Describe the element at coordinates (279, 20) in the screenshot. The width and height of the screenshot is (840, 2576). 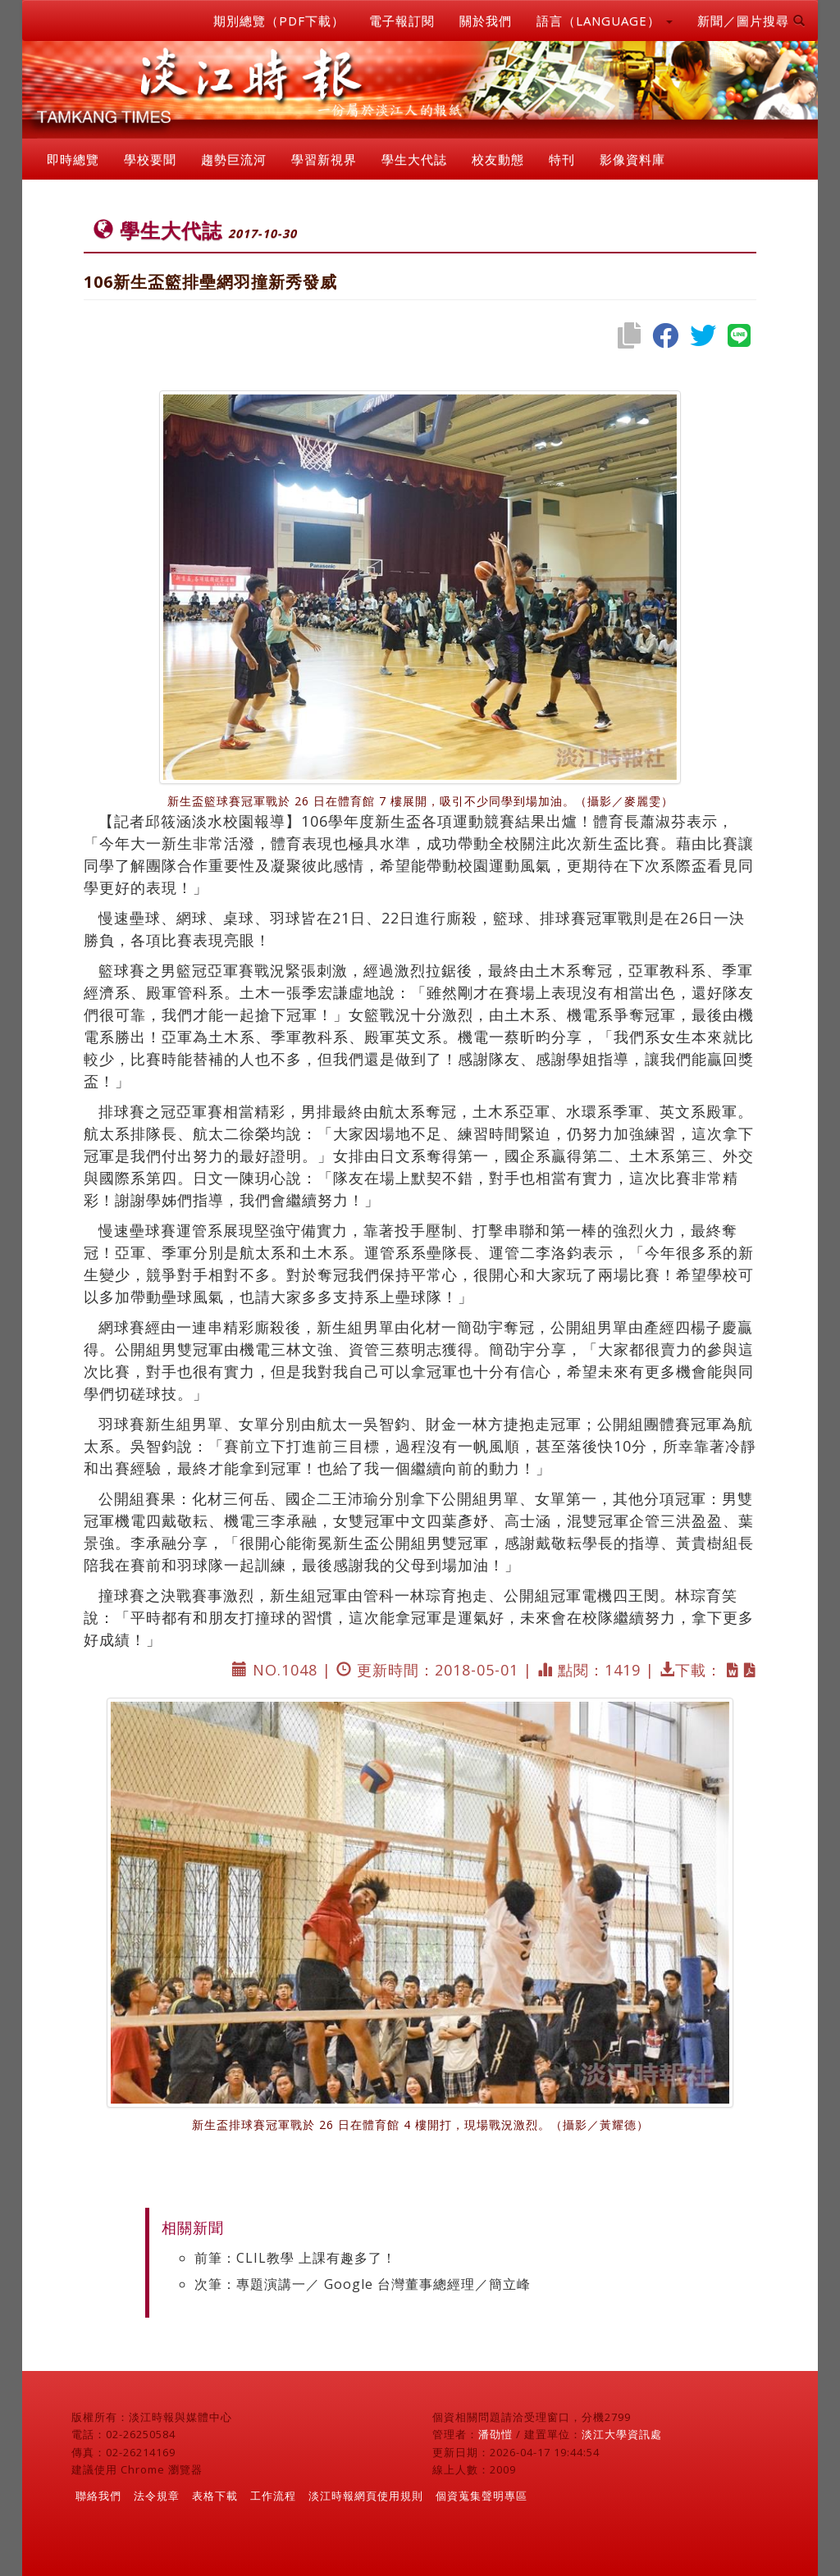
I see `期別總覽（PDF下載）` at that location.